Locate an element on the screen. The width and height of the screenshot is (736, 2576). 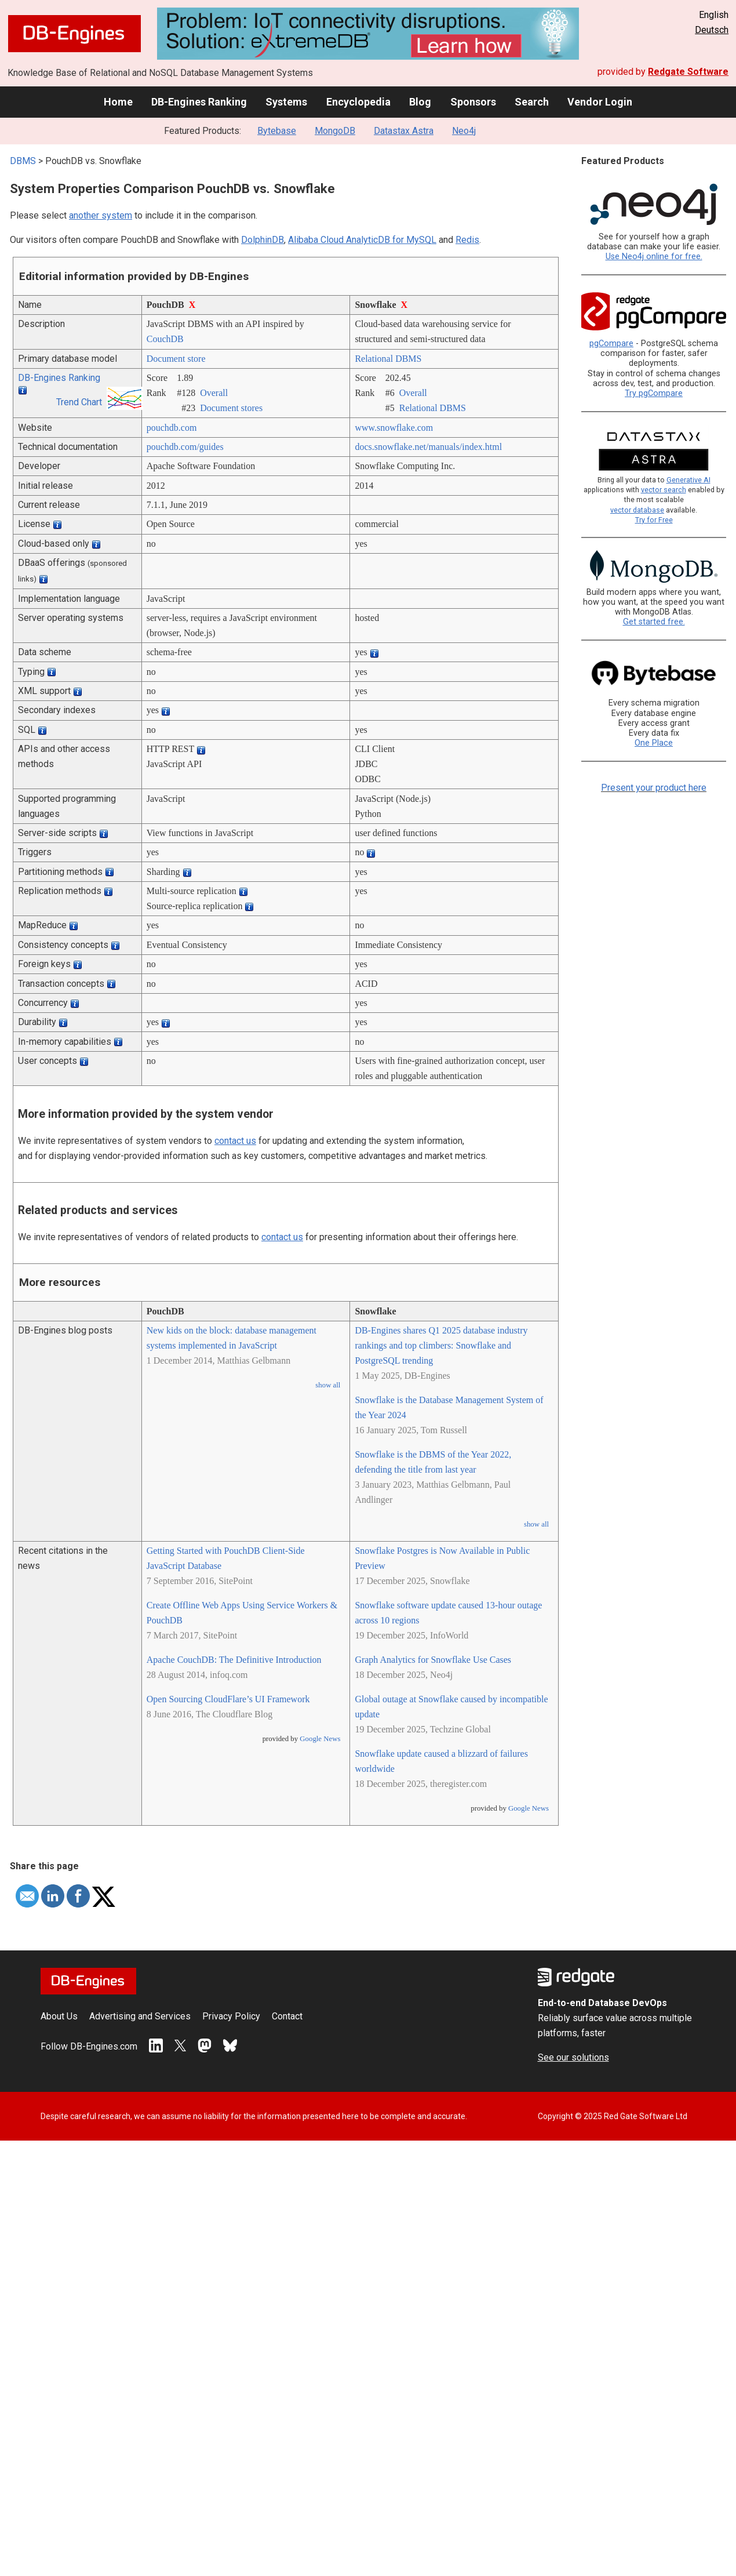
Try pgCompare is located at coordinates (654, 393).